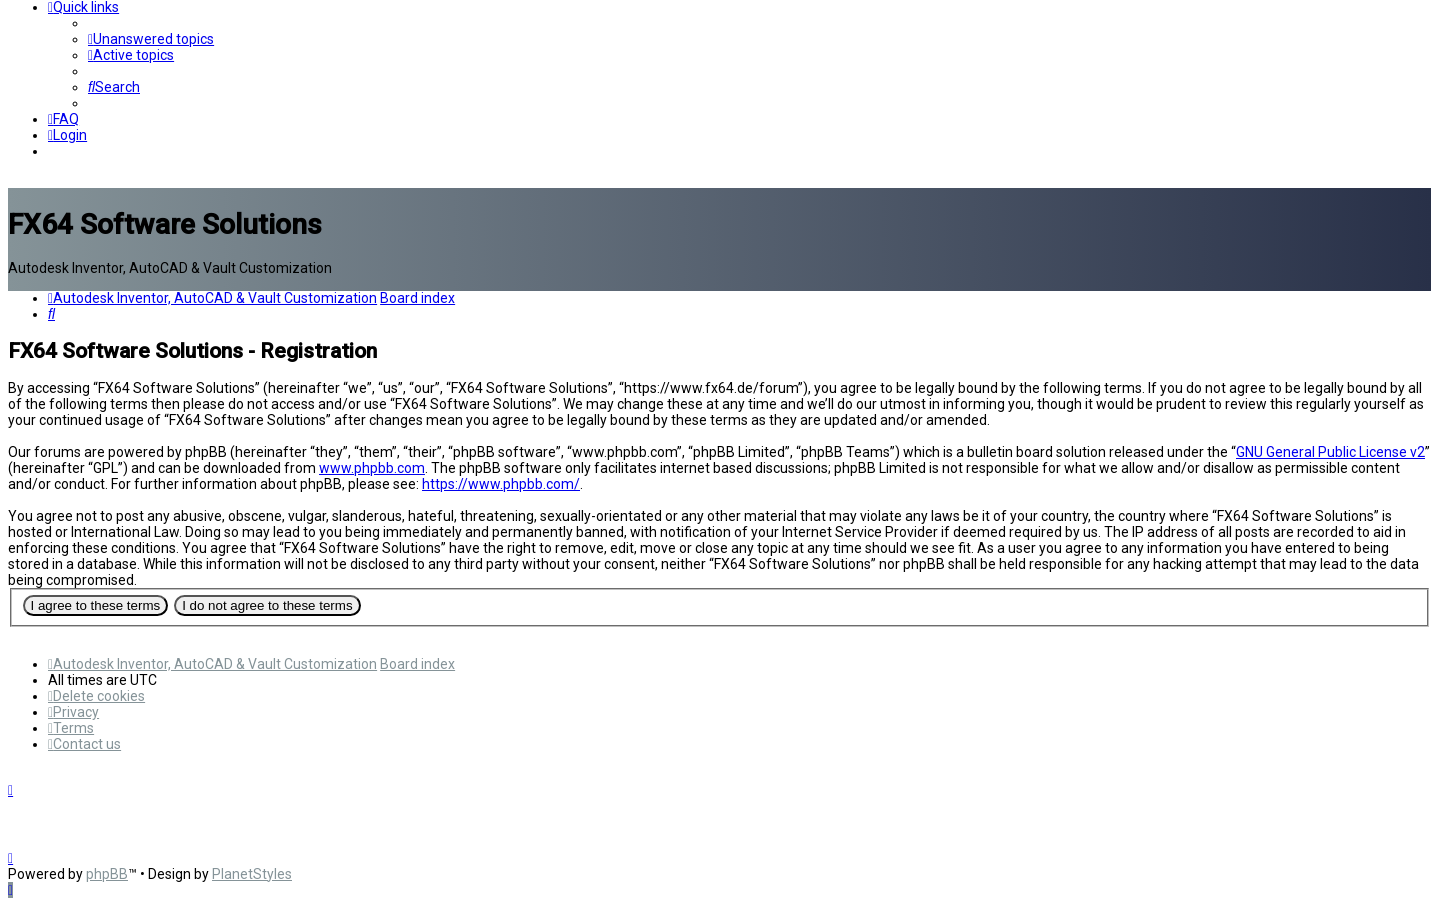 Image resolution: width=1439 pixels, height=906 pixels. What do you see at coordinates (1330, 452) in the screenshot?
I see `GNU General Public License v2` at bounding box center [1330, 452].